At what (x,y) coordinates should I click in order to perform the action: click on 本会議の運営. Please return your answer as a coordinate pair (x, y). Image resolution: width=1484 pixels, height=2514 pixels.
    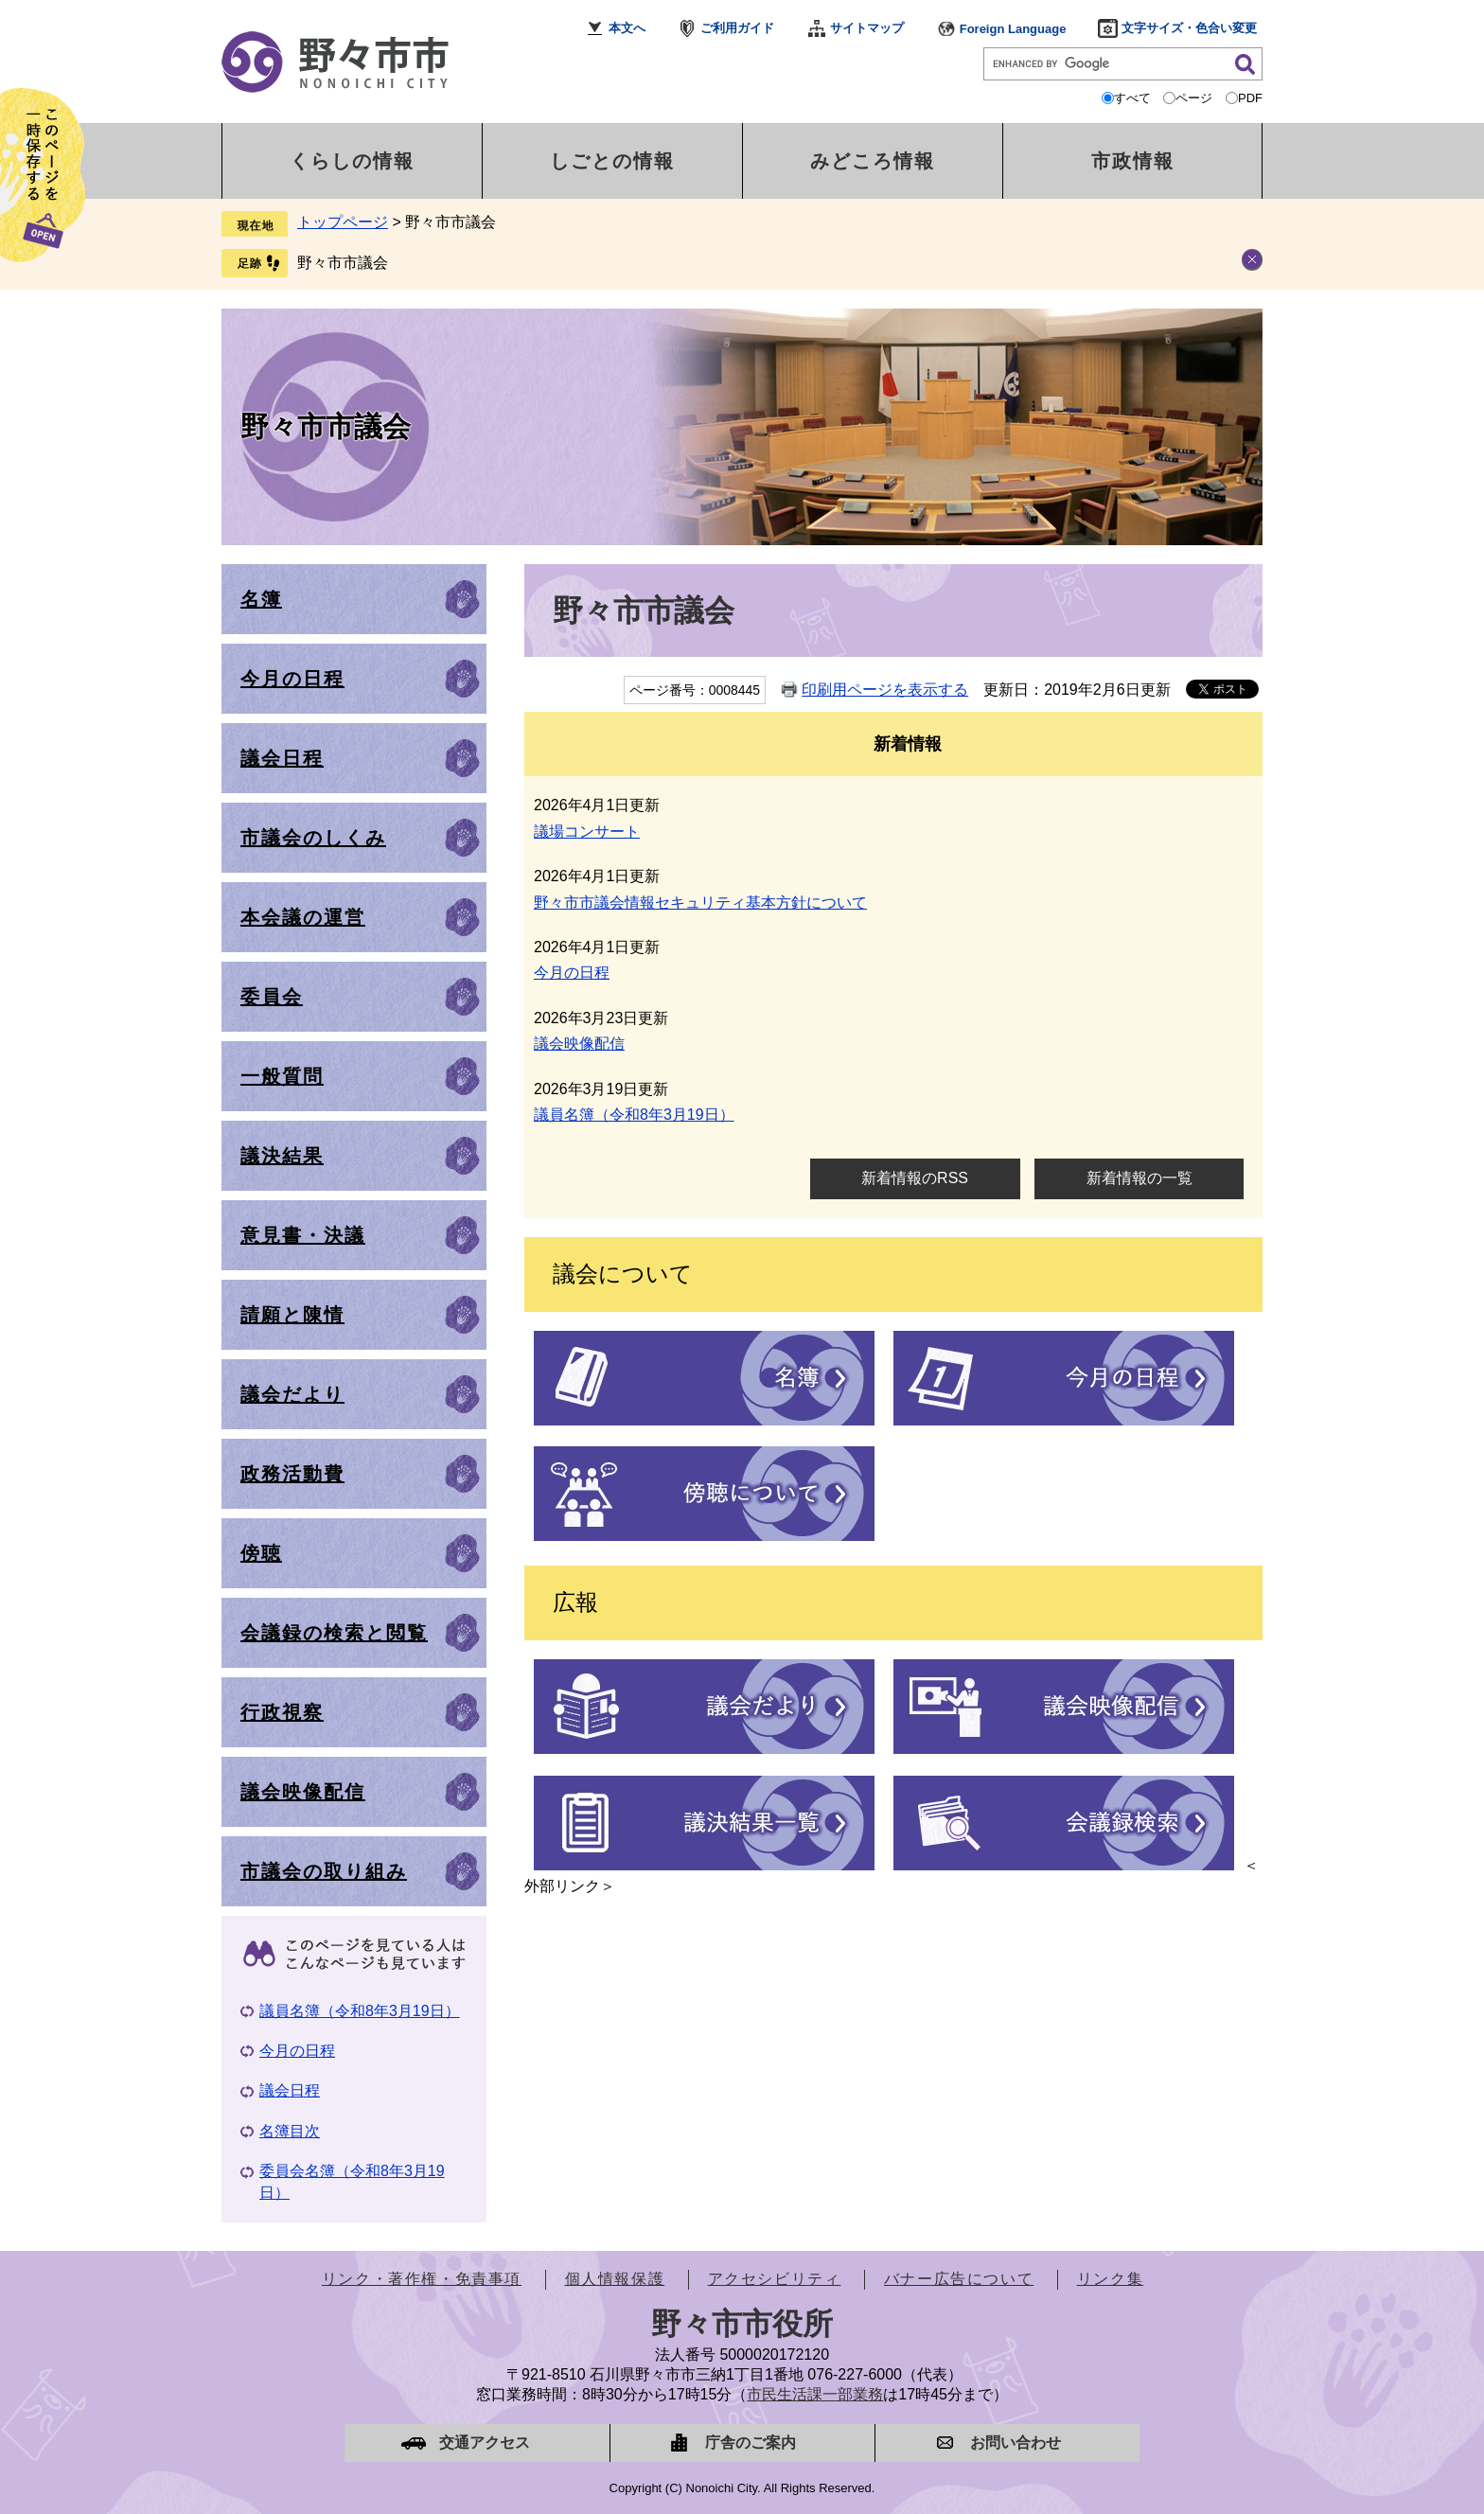
    Looking at the image, I should click on (302, 917).